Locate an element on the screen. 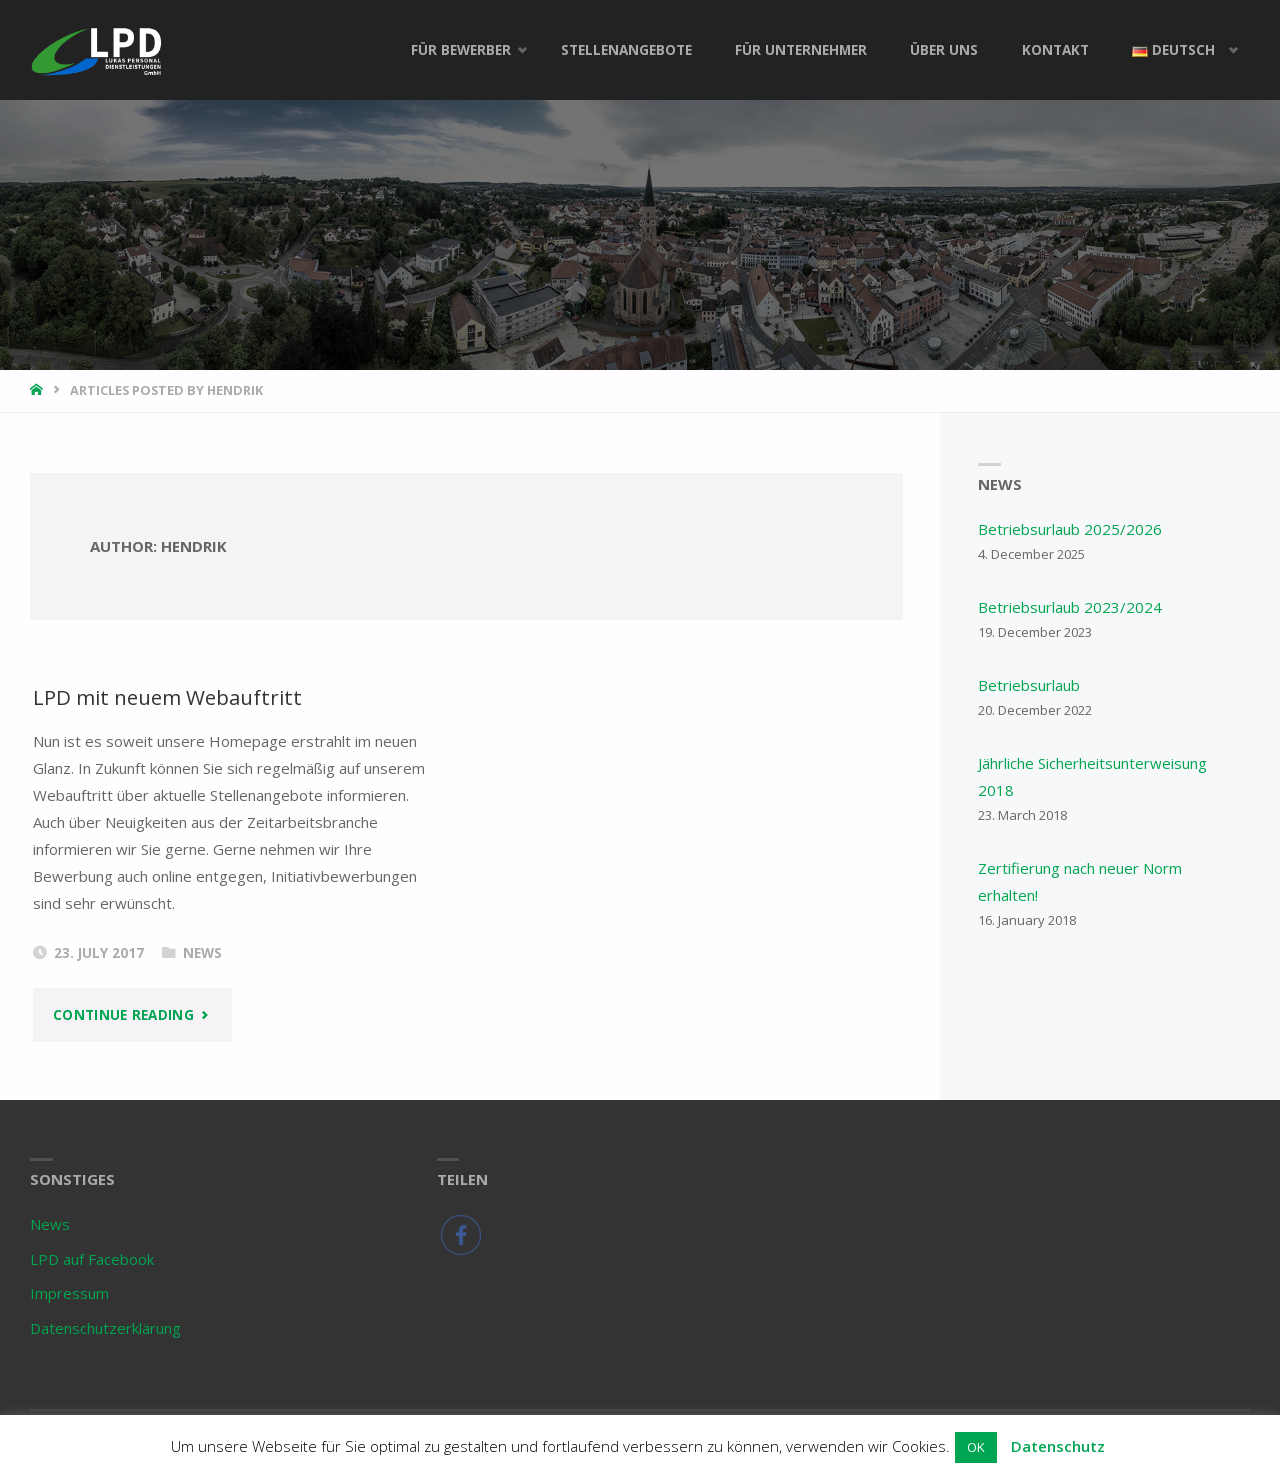 This screenshot has width=1280, height=1480. OK [button] is located at coordinates (976, 1447).